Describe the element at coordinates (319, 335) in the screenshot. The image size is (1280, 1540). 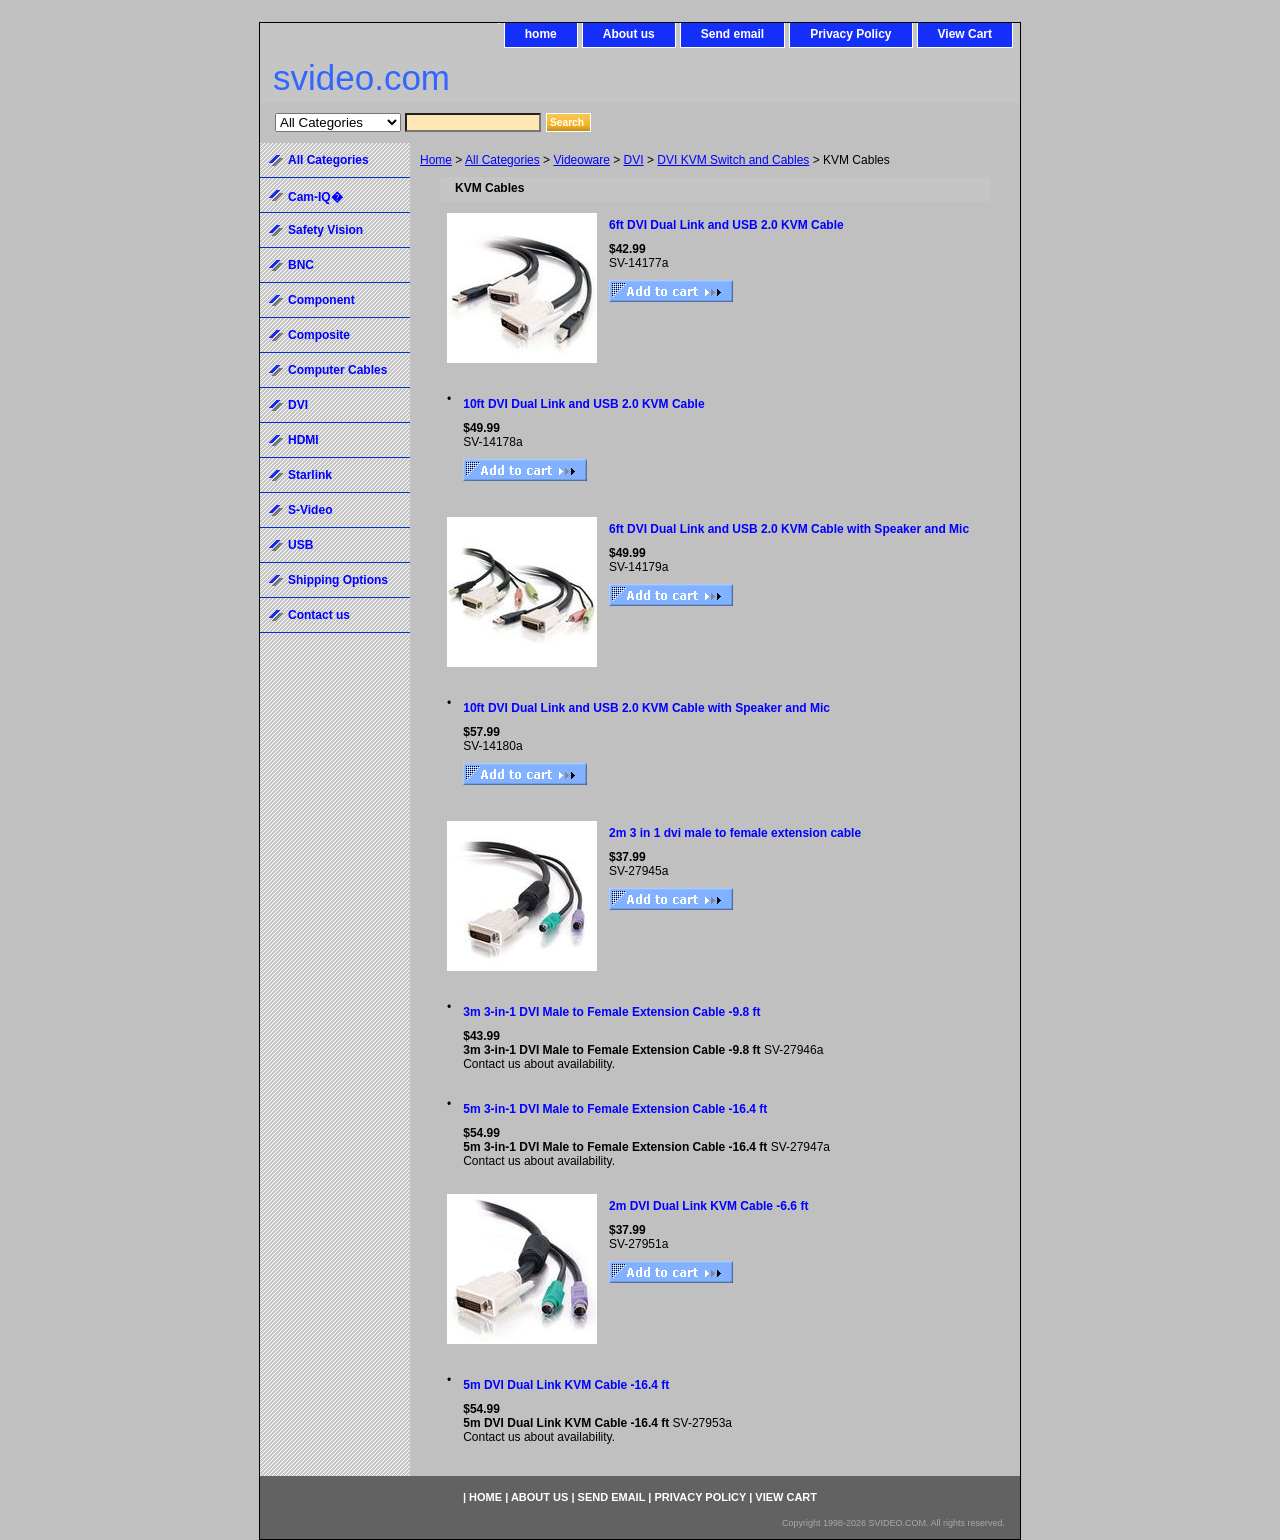
I see `Composite` at that location.